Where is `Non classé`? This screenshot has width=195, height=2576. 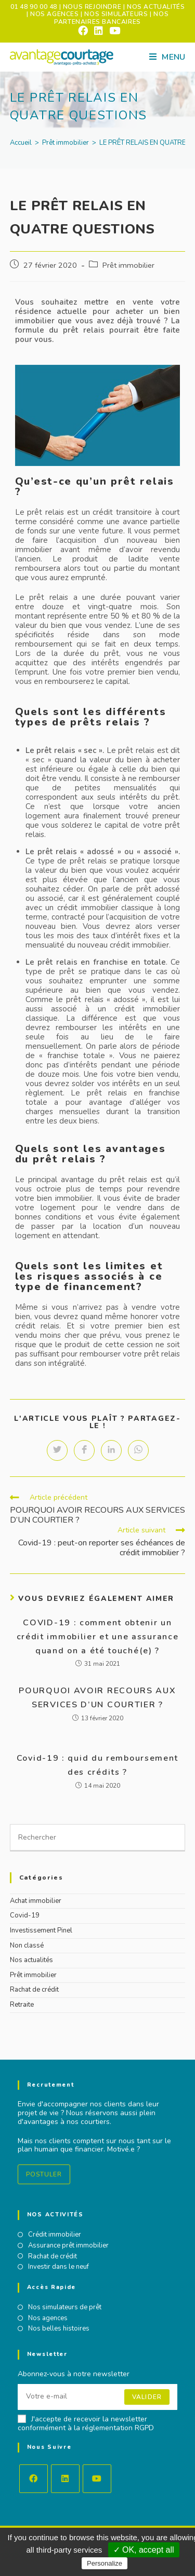
Non classé is located at coordinates (27, 1945).